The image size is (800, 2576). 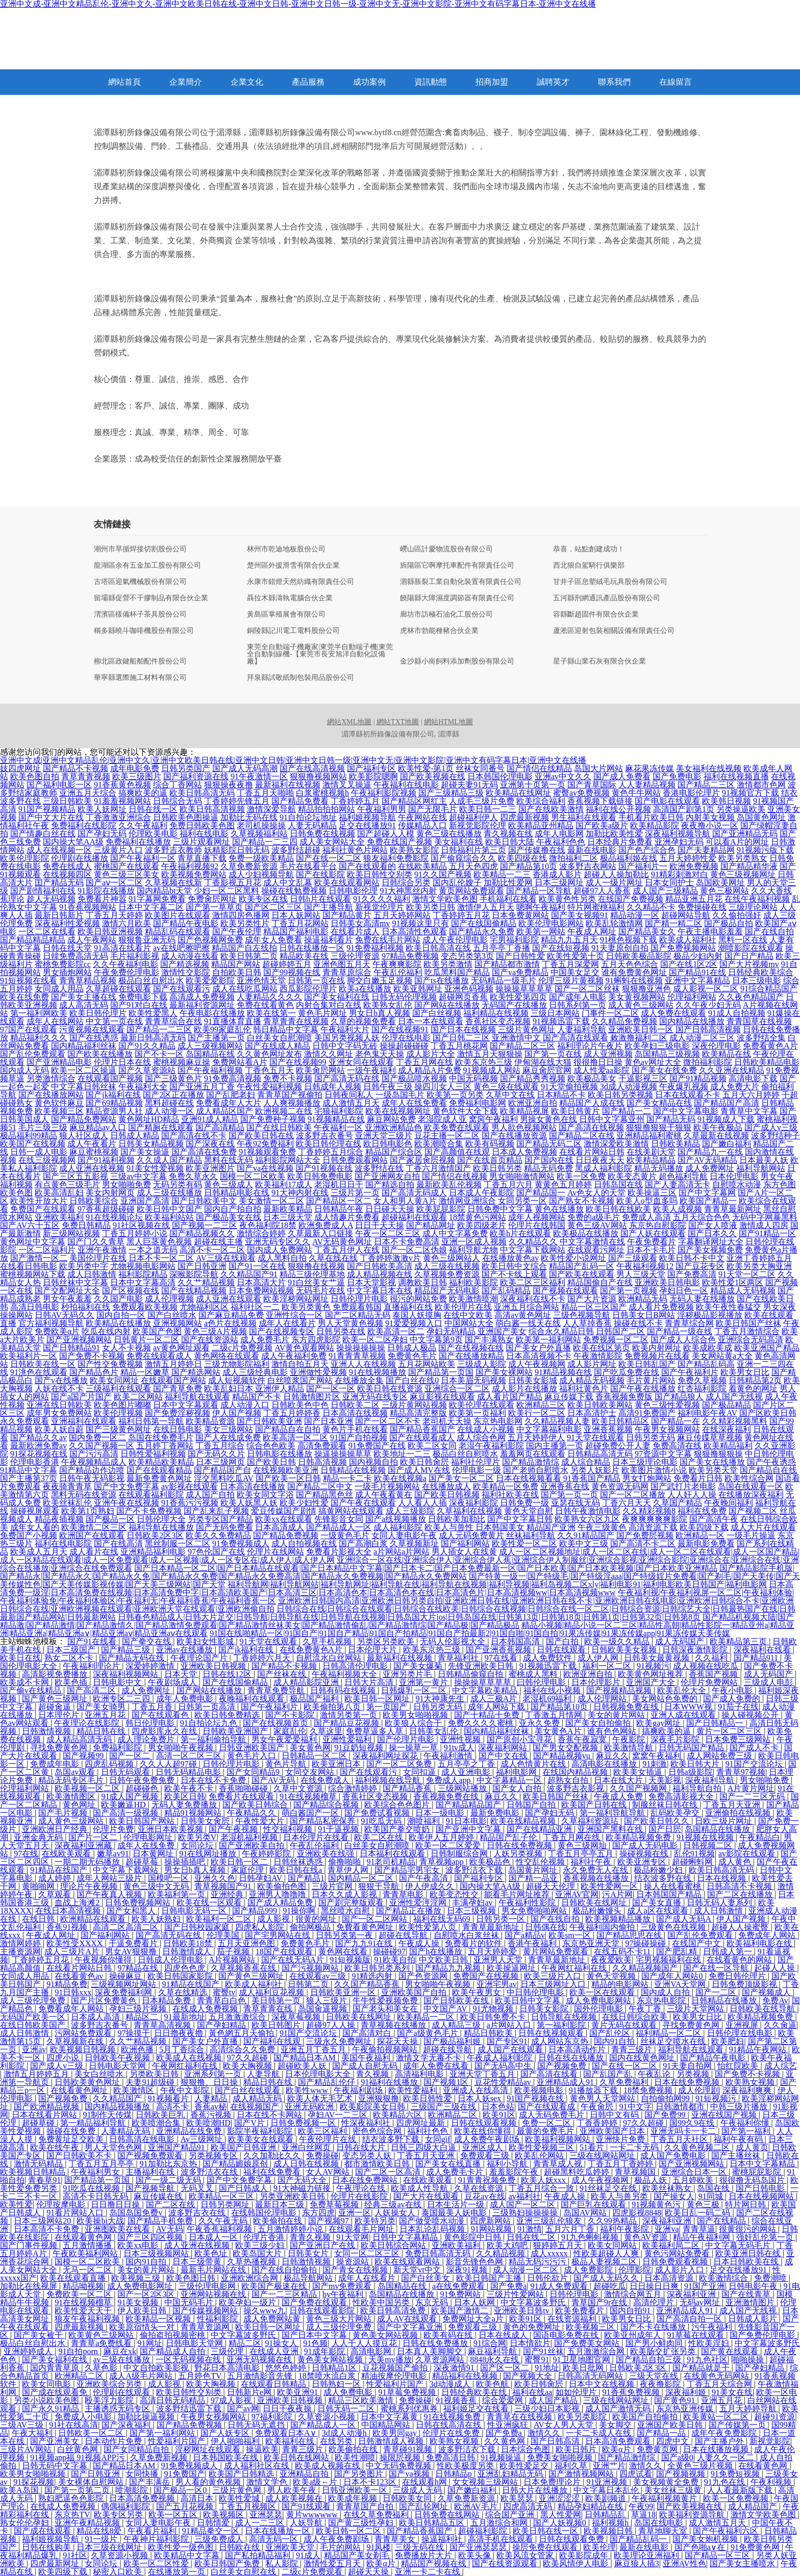 What do you see at coordinates (548, 1160) in the screenshot?
I see `国产国内在线` at bounding box center [548, 1160].